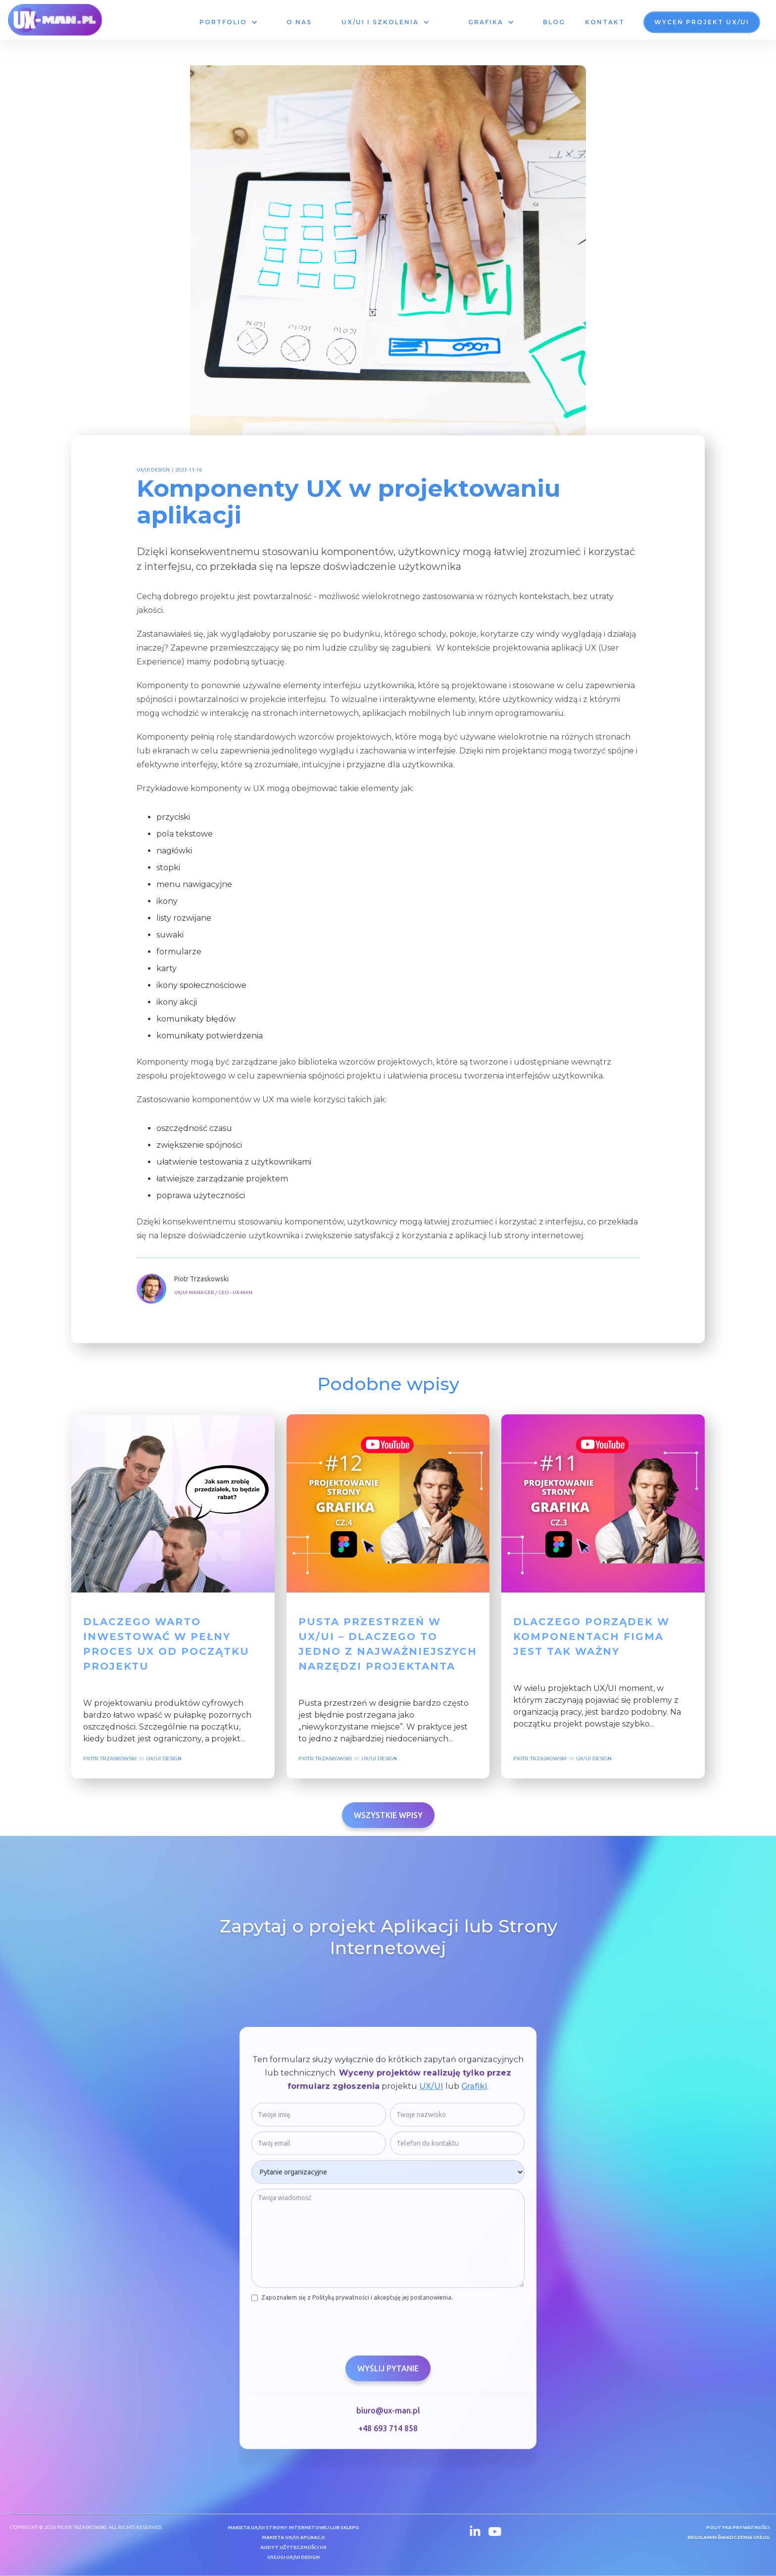 The image size is (776, 2576). I want to click on [presentation], so click(326, 2330).